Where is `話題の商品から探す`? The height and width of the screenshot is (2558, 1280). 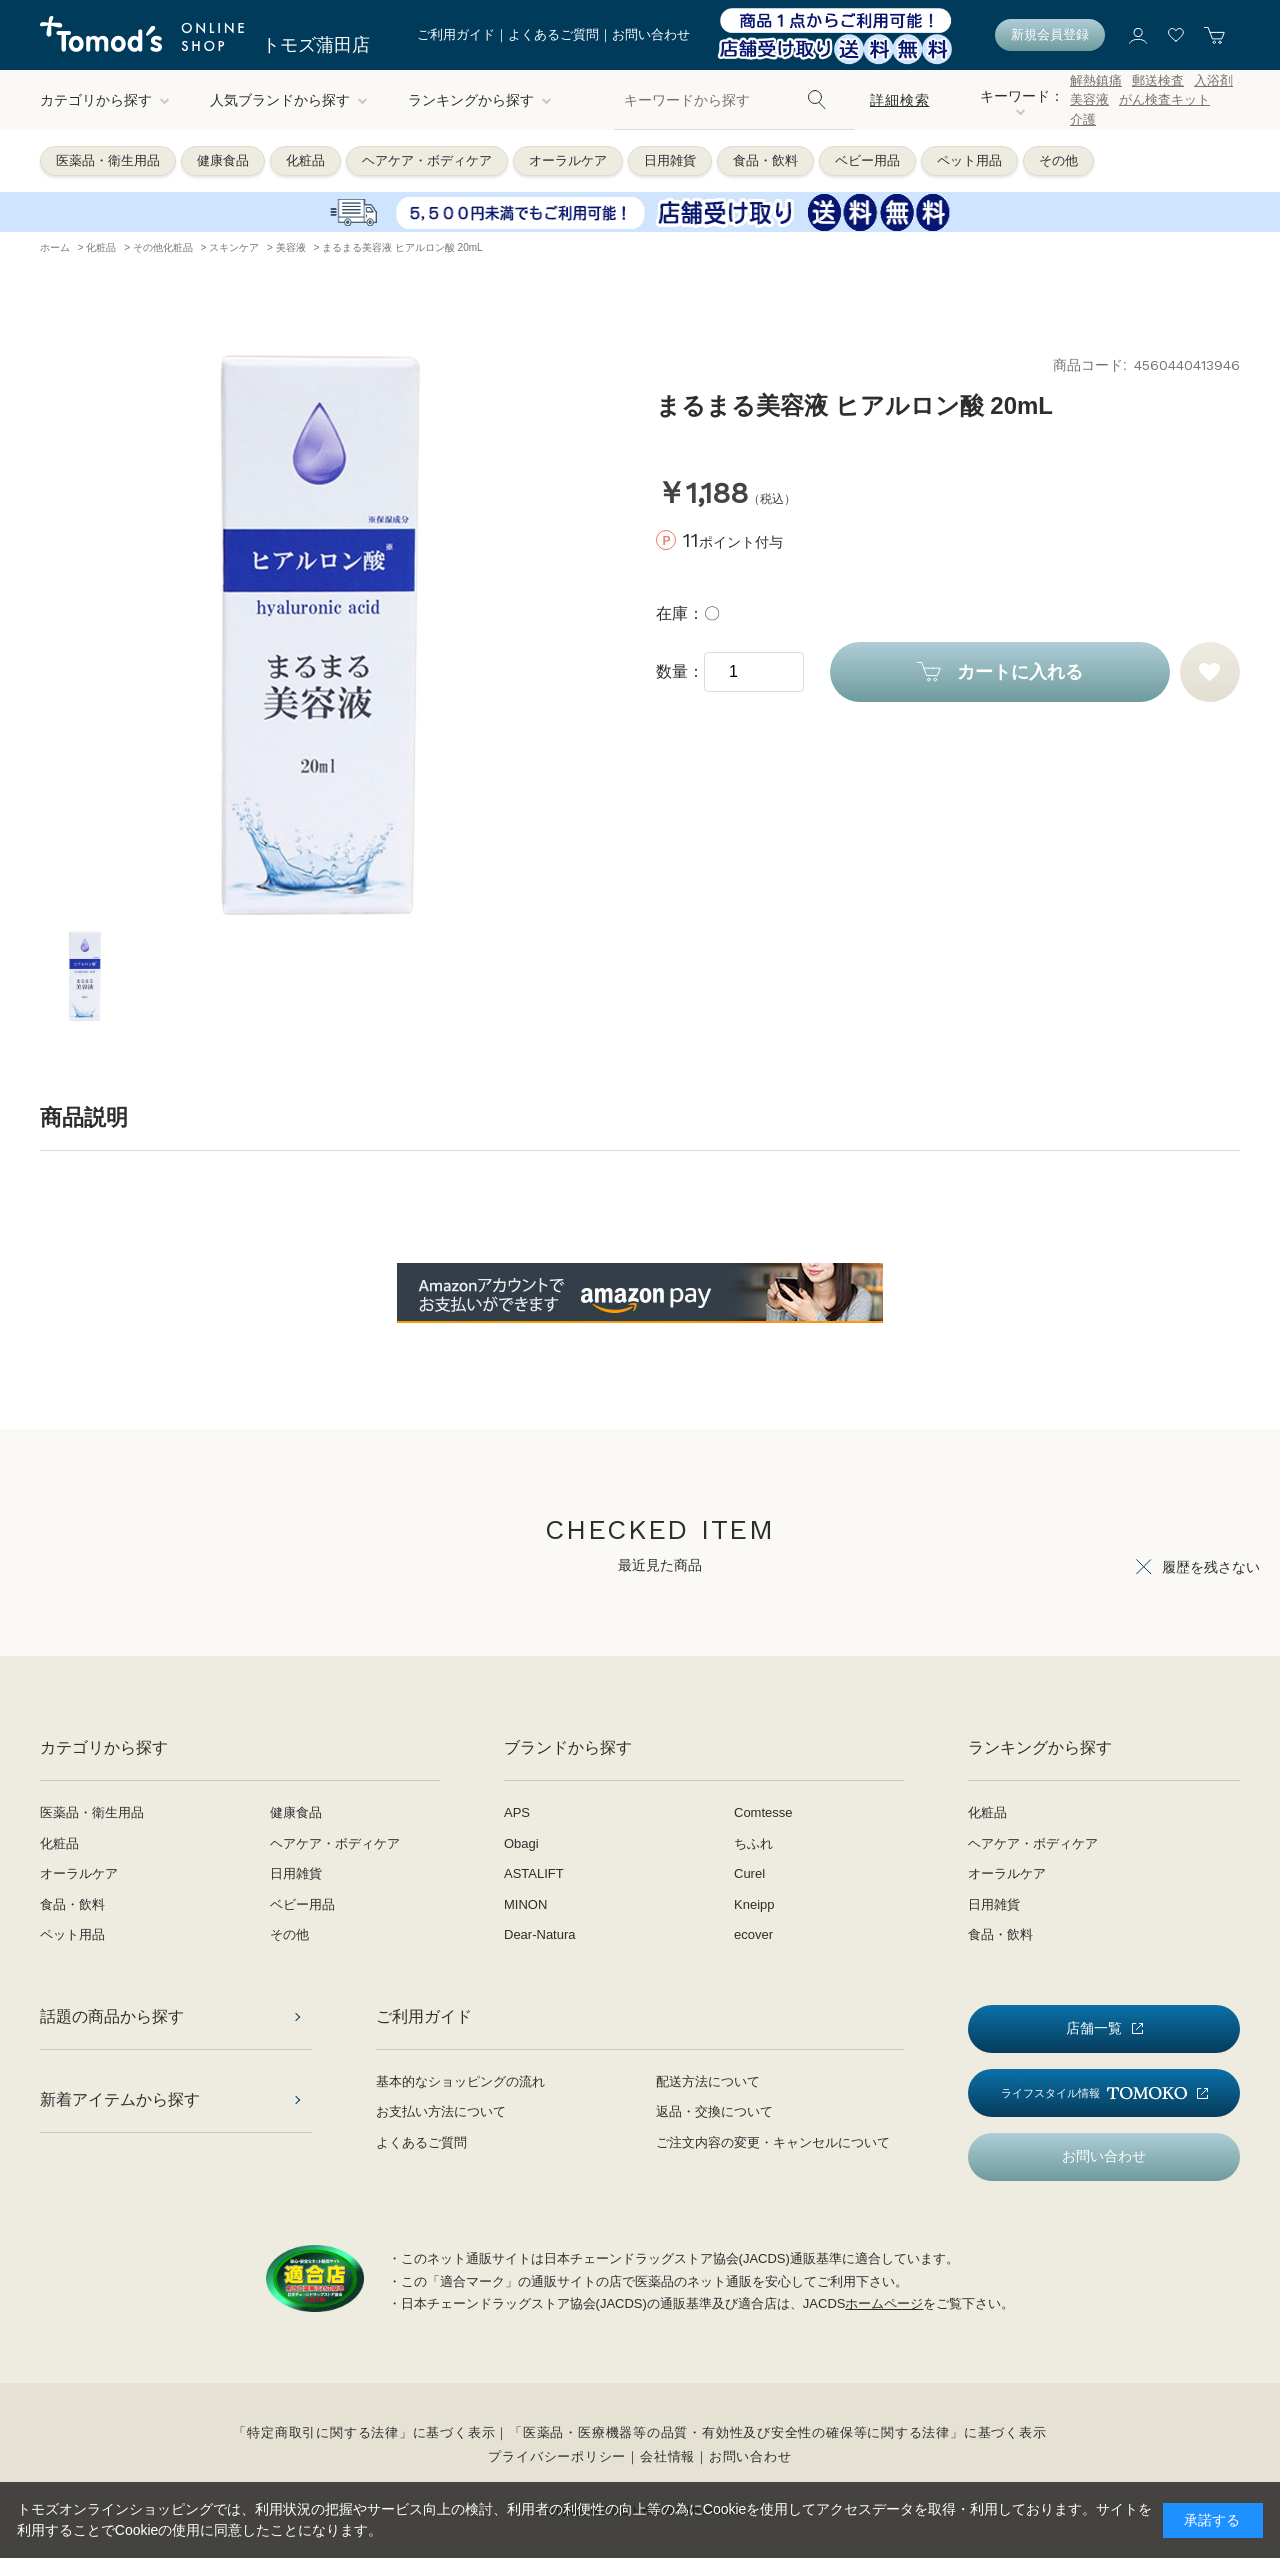 話題の商品から探す is located at coordinates (112, 2016).